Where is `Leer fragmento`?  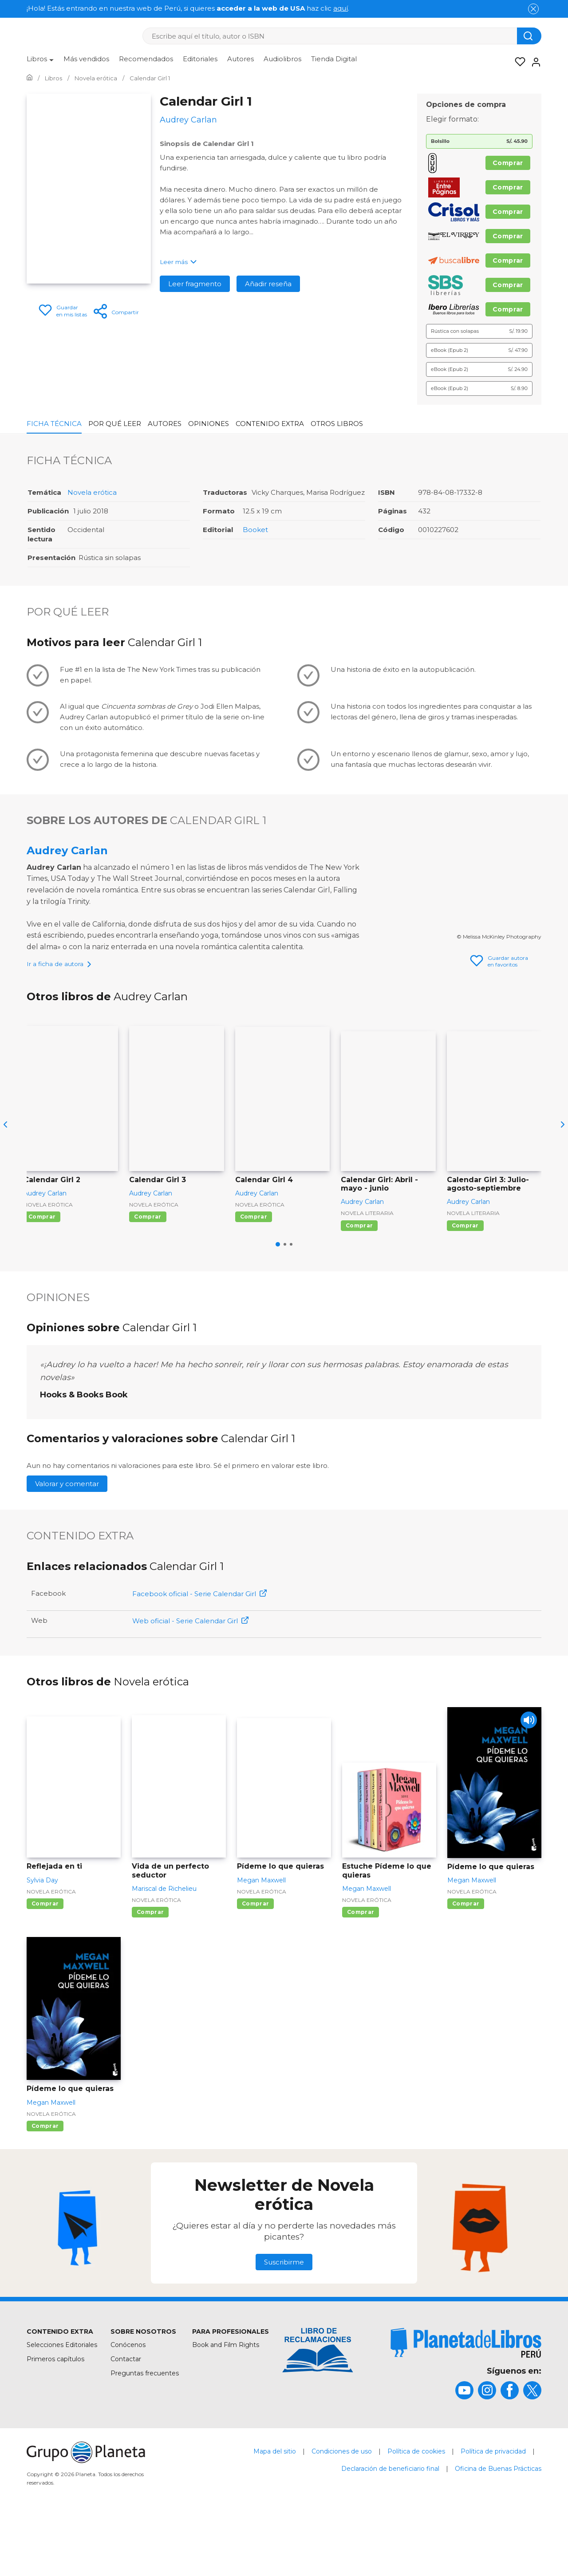 Leer fragmento is located at coordinates (194, 284).